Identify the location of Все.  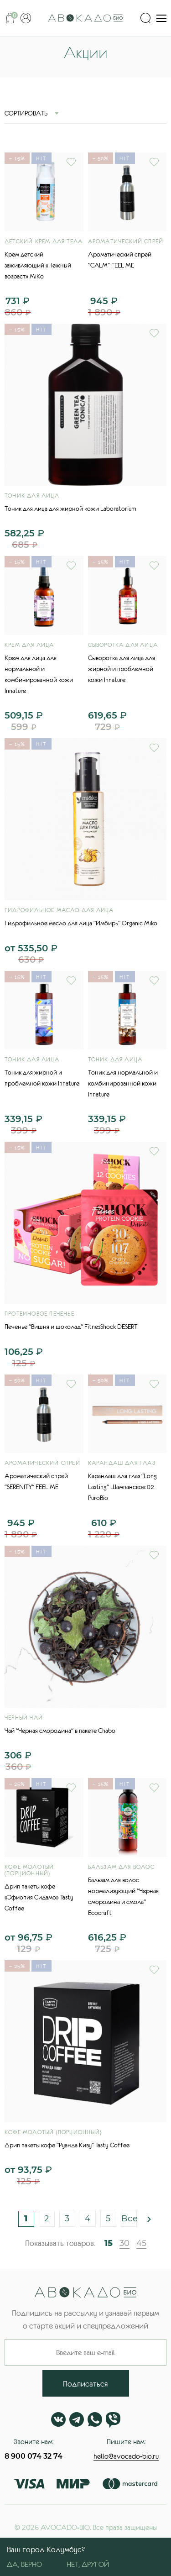
(129, 2219).